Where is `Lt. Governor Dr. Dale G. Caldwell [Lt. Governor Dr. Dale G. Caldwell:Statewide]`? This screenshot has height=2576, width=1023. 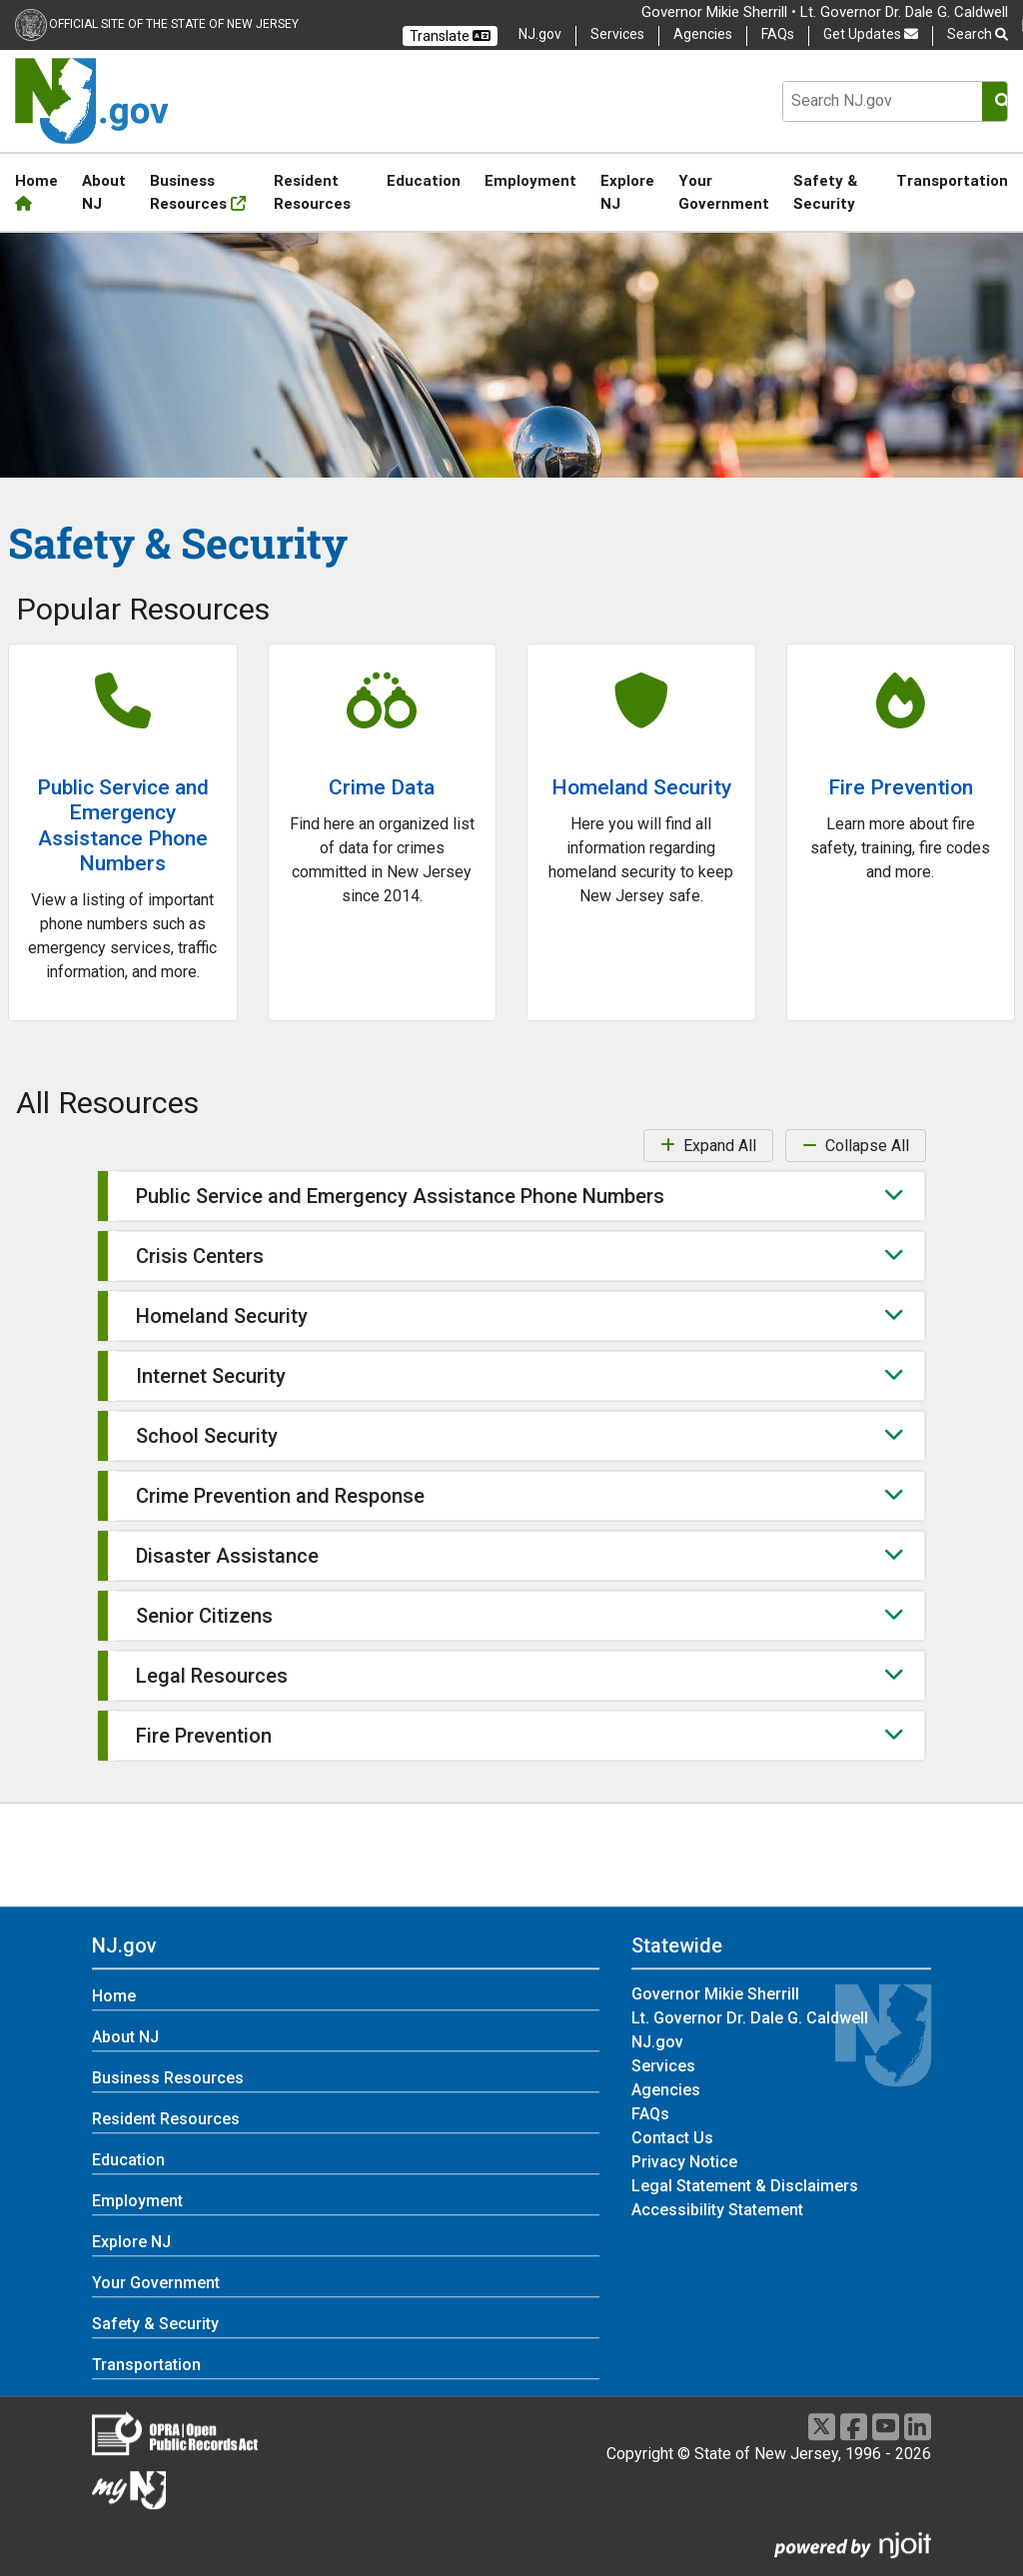 Lt. Governor Dr. Dale G. Caldwell [Lt. Governor Dr. Dale G. Caldwell:Statewide] is located at coordinates (749, 2017).